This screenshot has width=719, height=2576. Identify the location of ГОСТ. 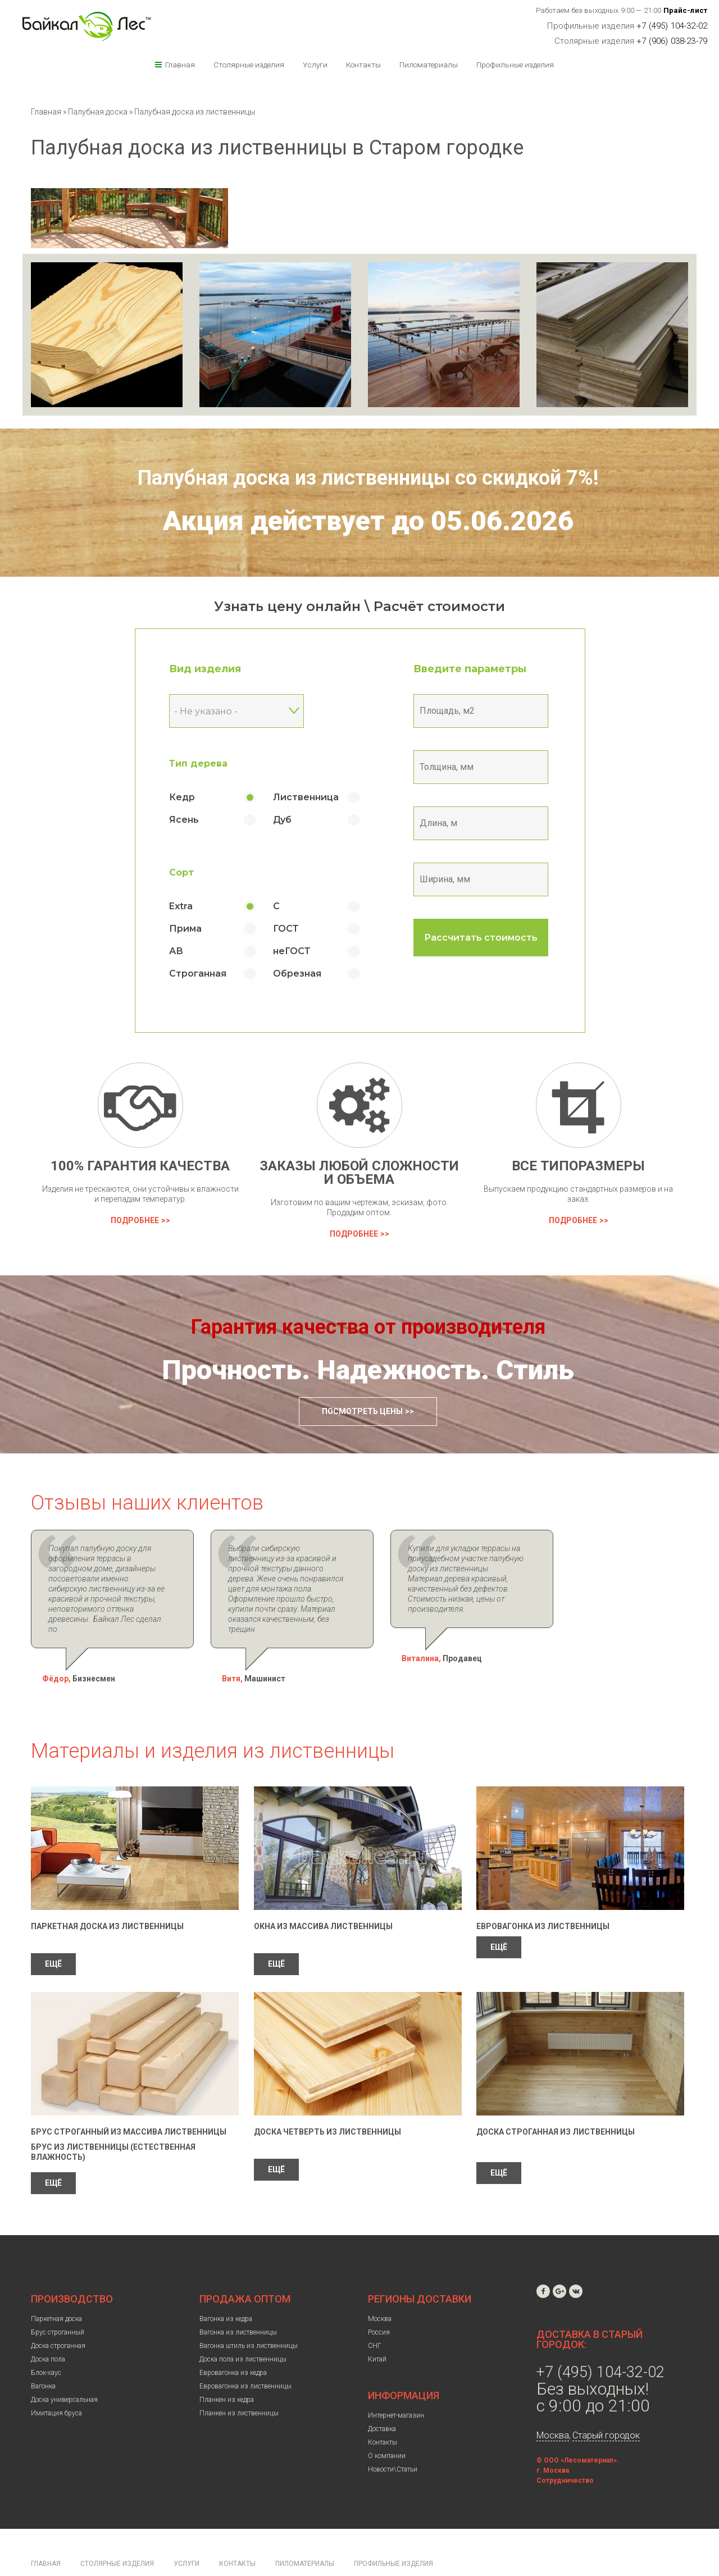
(286, 928).